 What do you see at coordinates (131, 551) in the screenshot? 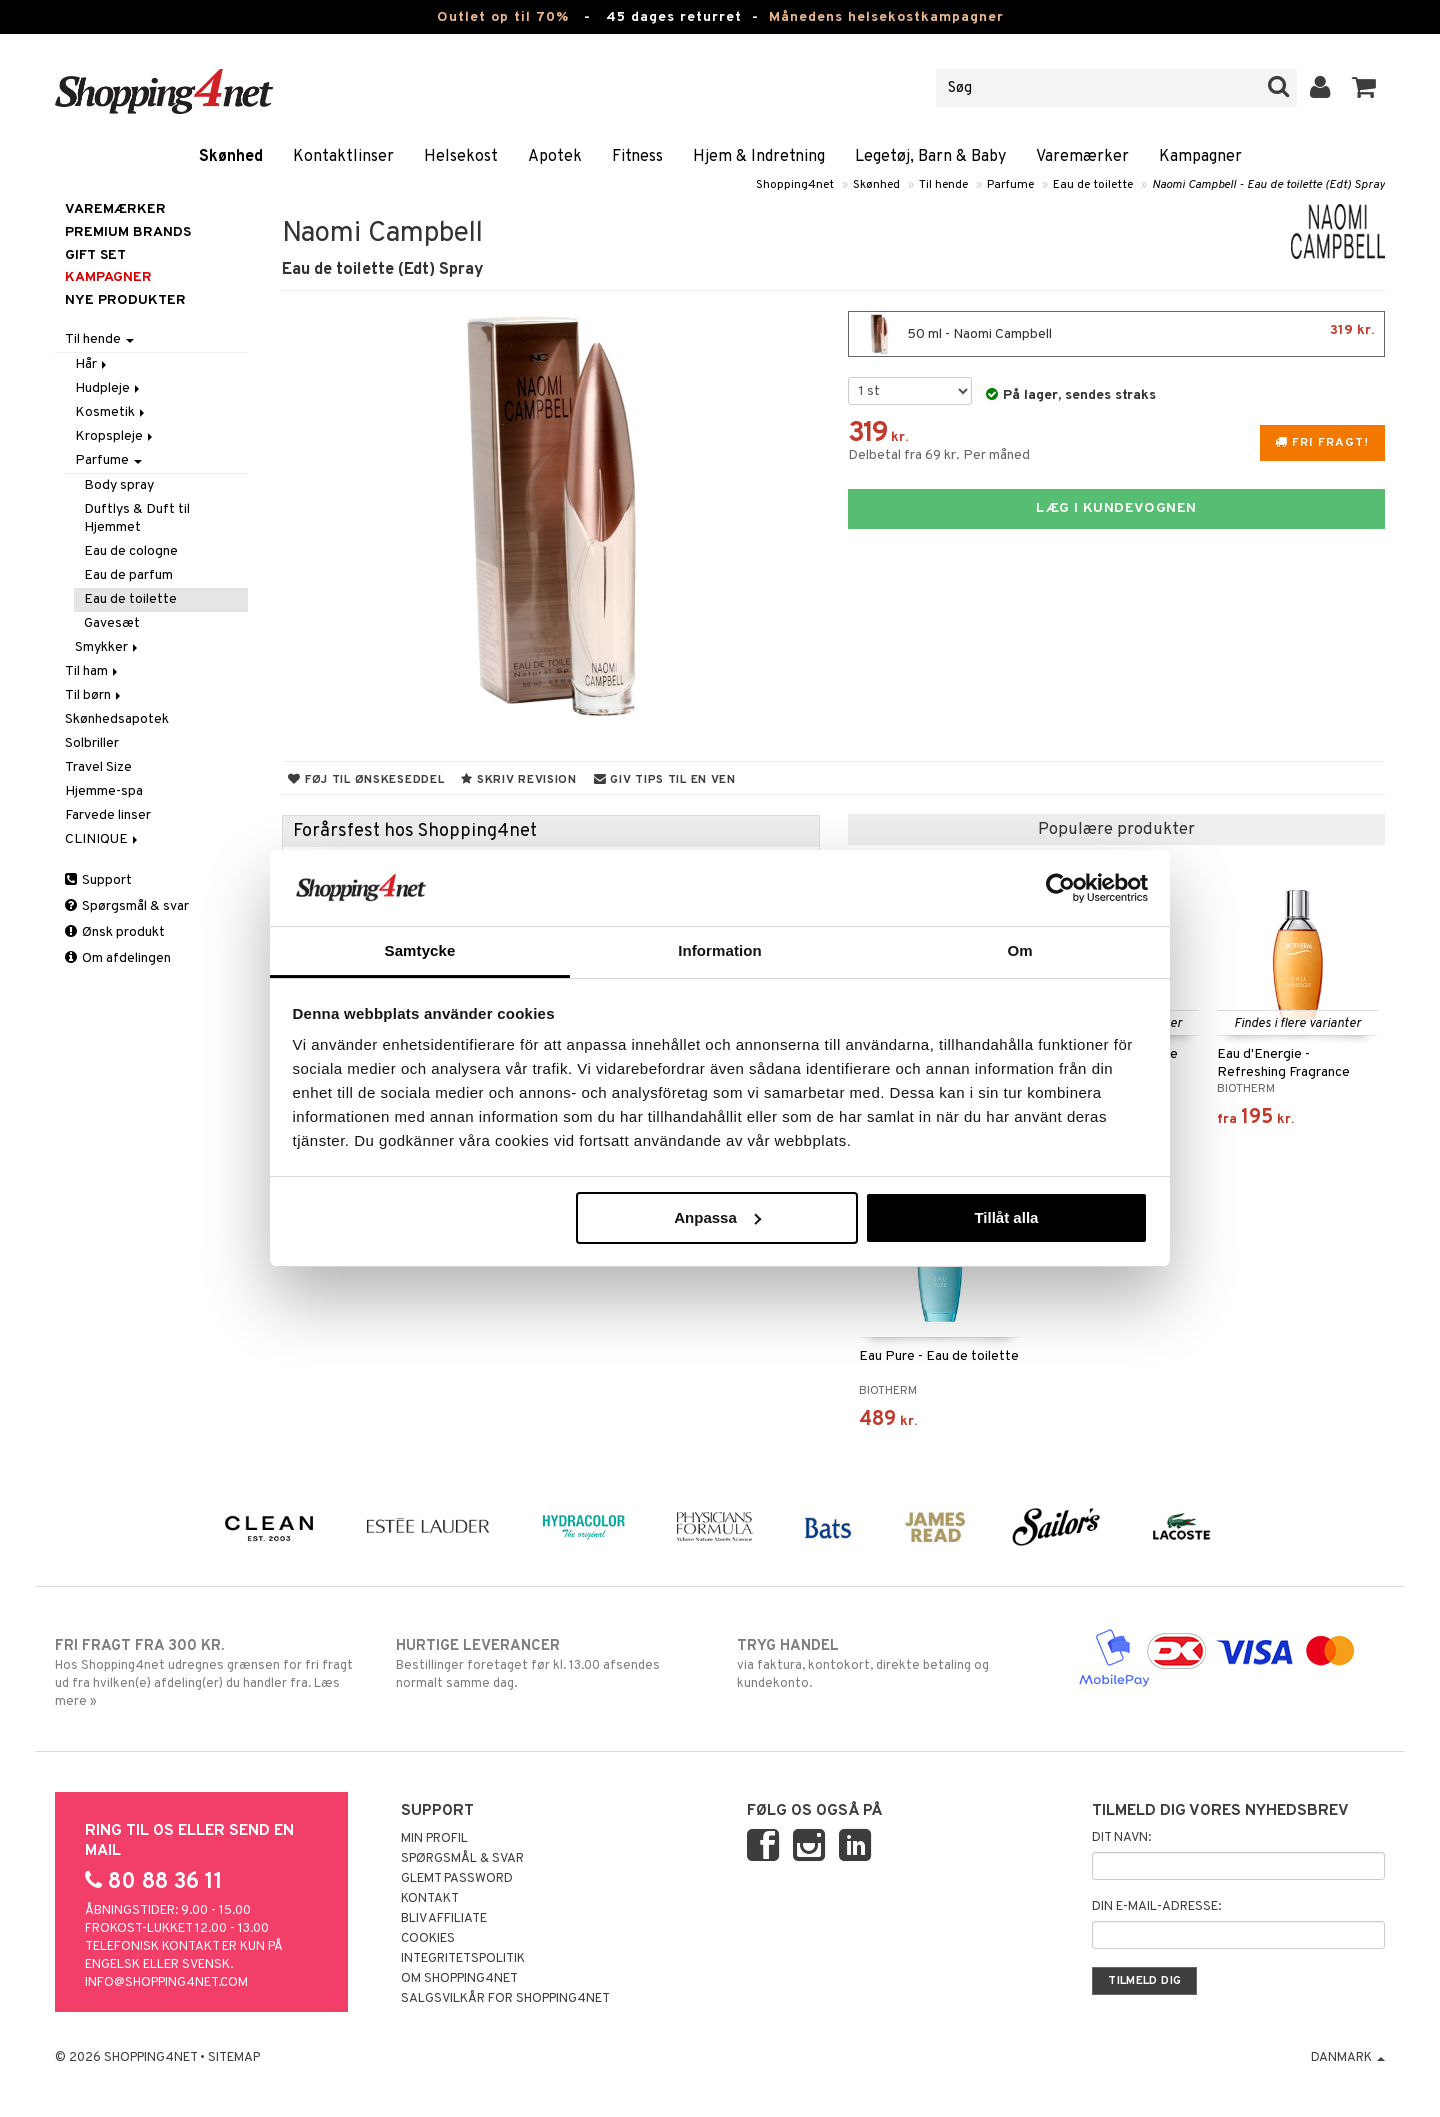
I see `Eau de cologne` at bounding box center [131, 551].